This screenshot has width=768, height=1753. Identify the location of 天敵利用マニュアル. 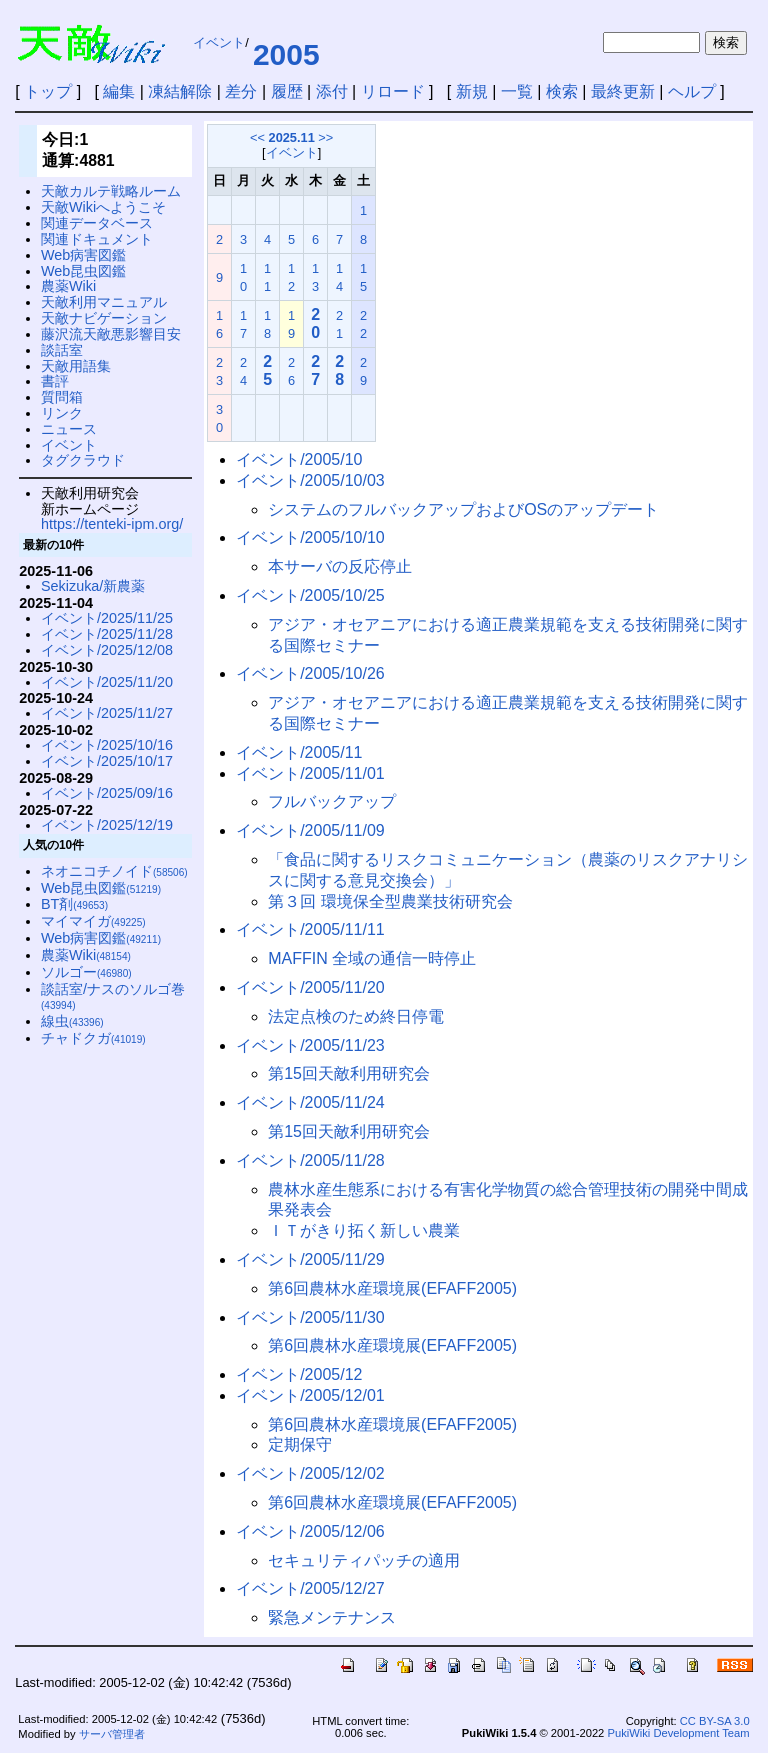
(104, 302).